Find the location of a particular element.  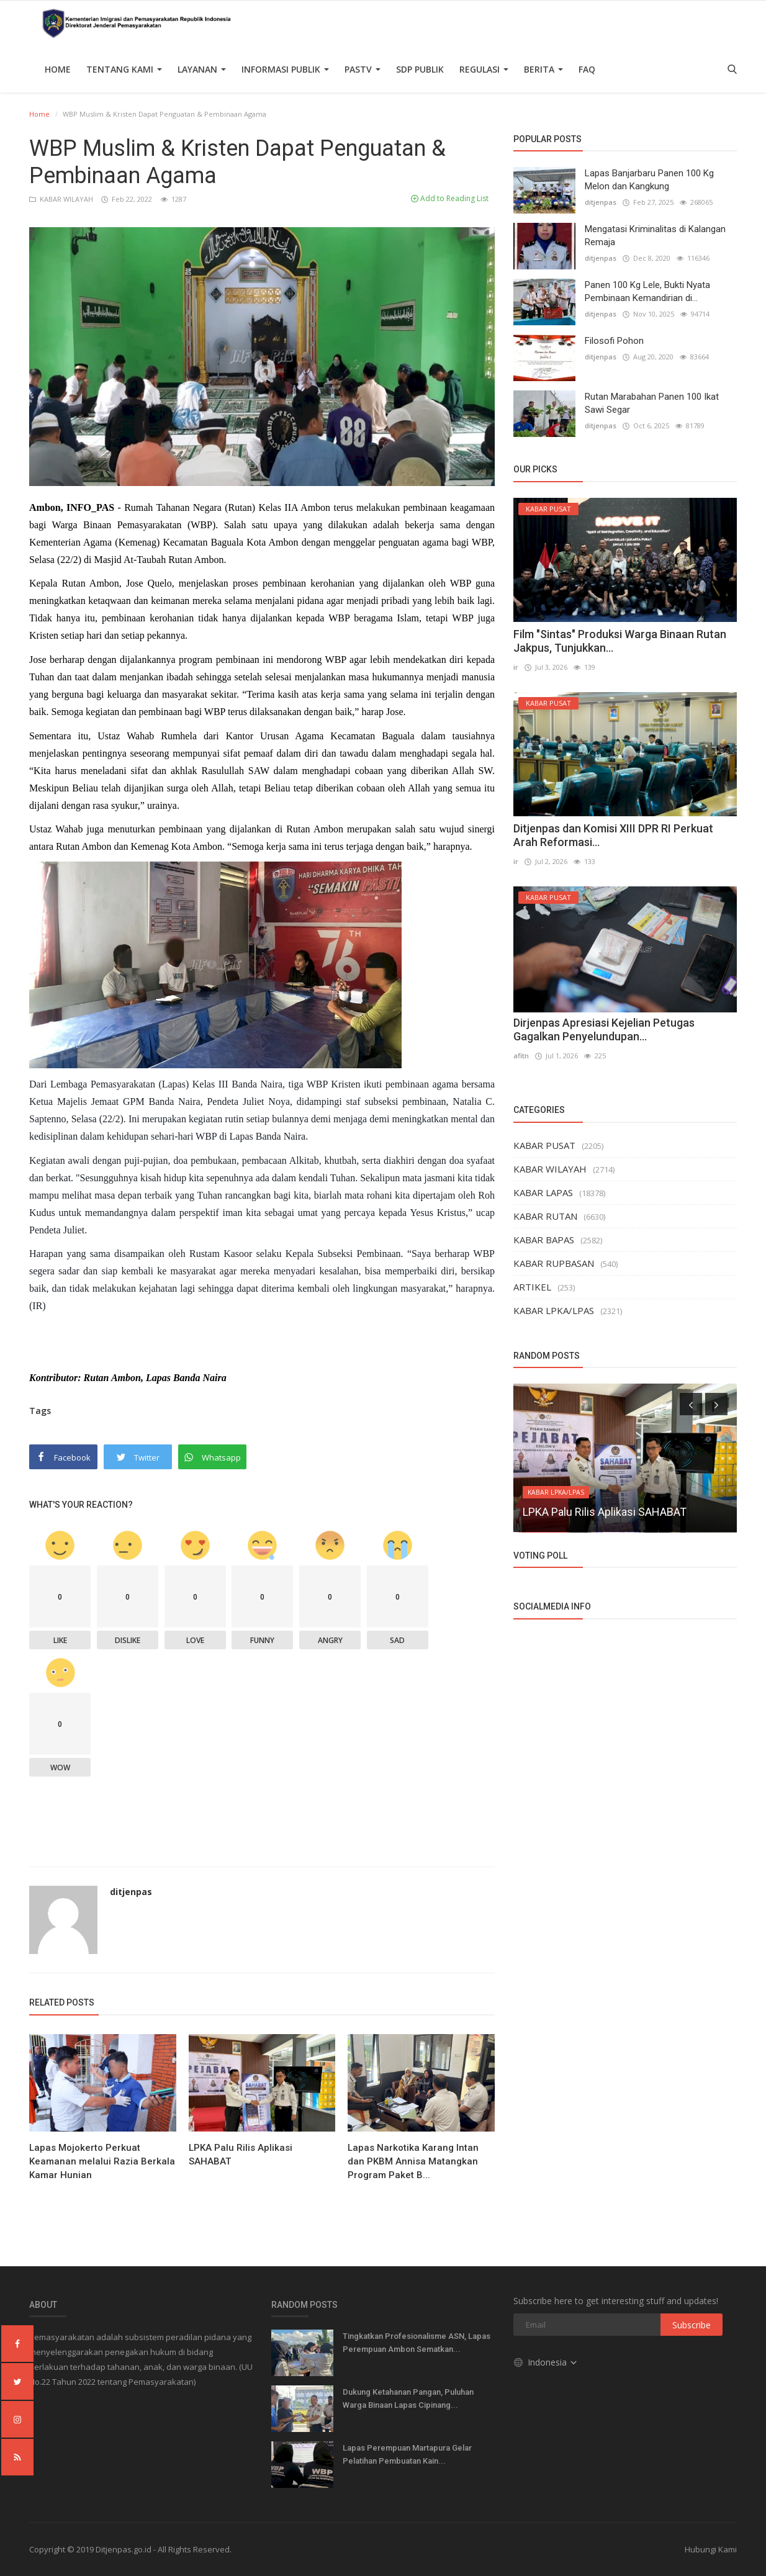

Indonesia is located at coordinates (546, 2362).